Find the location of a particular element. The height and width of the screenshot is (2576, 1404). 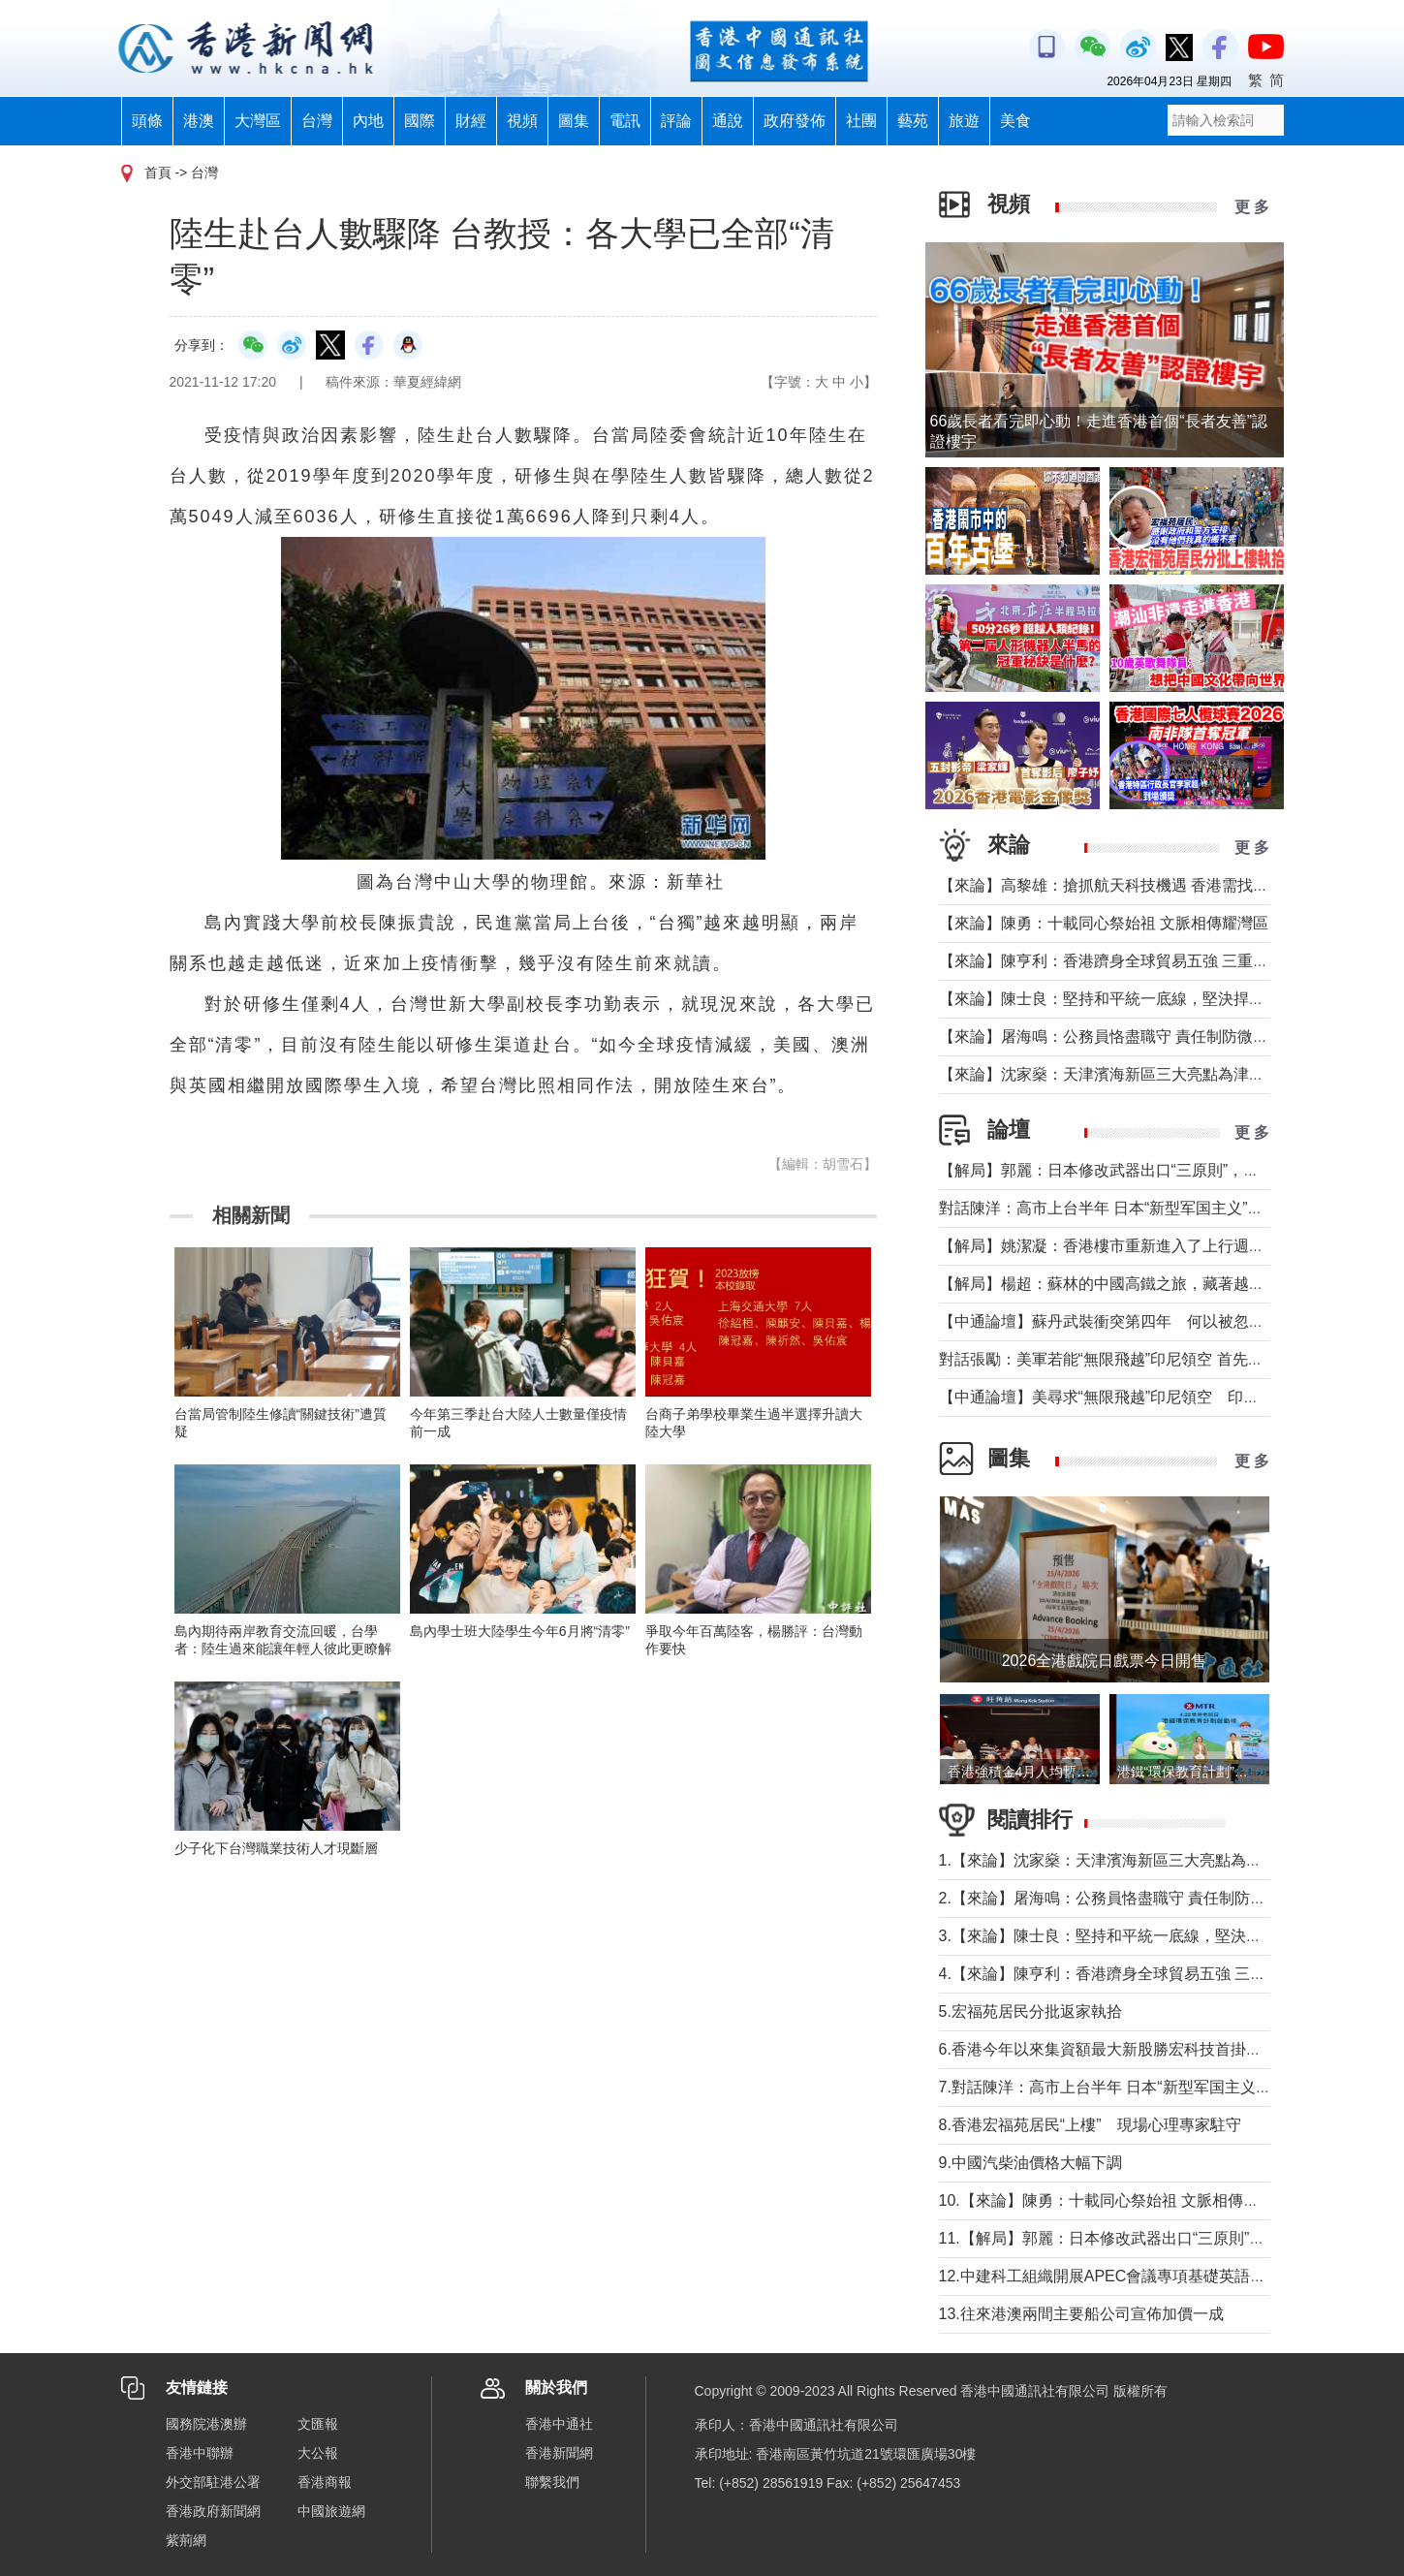

中國旅遊網 is located at coordinates (331, 2511).